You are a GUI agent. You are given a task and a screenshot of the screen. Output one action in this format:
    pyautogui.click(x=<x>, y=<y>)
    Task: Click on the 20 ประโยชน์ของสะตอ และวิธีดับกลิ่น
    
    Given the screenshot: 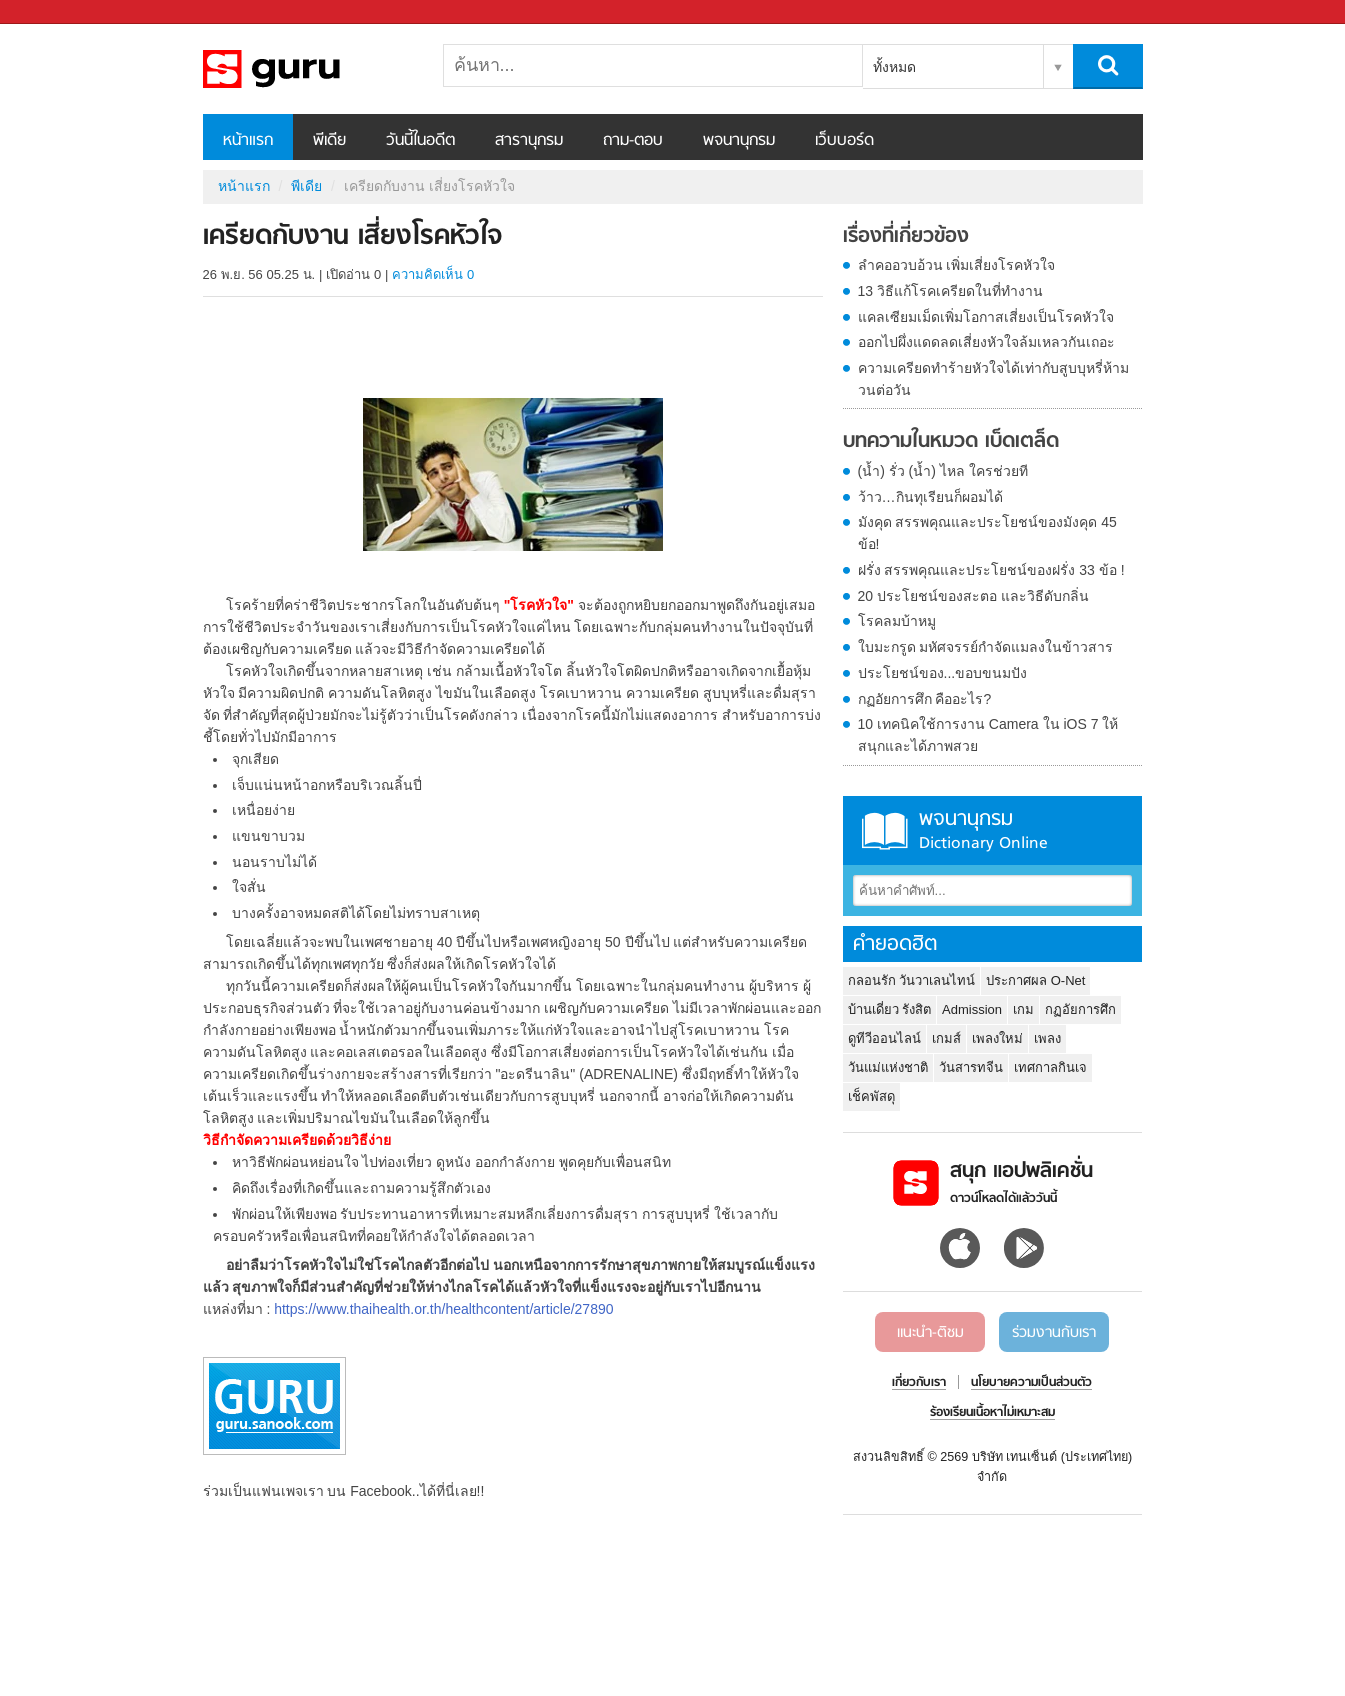 What is the action you would take?
    pyautogui.click(x=973, y=596)
    